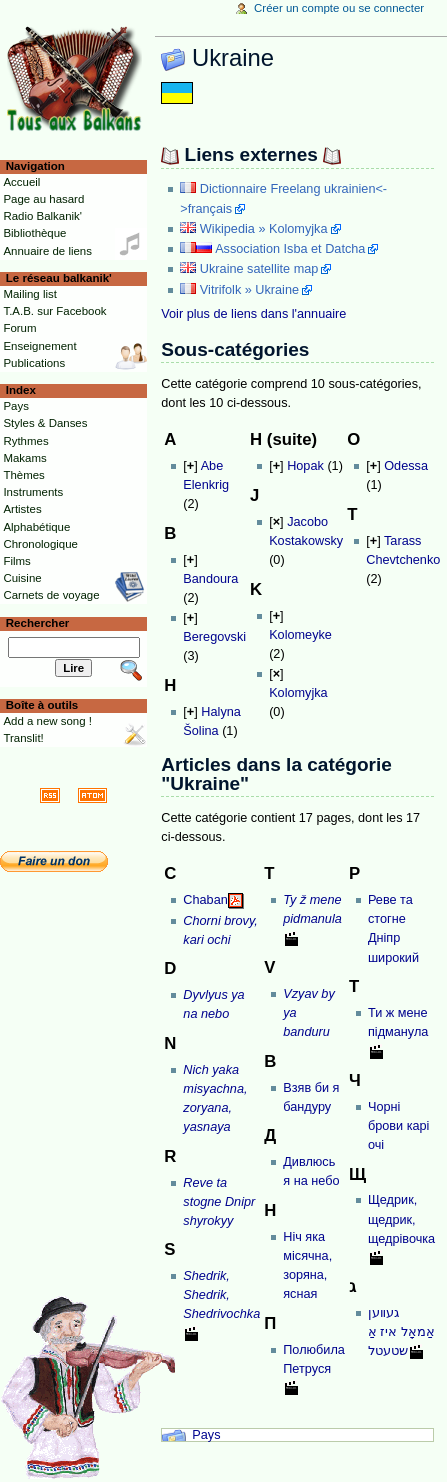 This screenshot has width=447, height=1482. What do you see at coordinates (33, 492) in the screenshot?
I see `Instruments` at bounding box center [33, 492].